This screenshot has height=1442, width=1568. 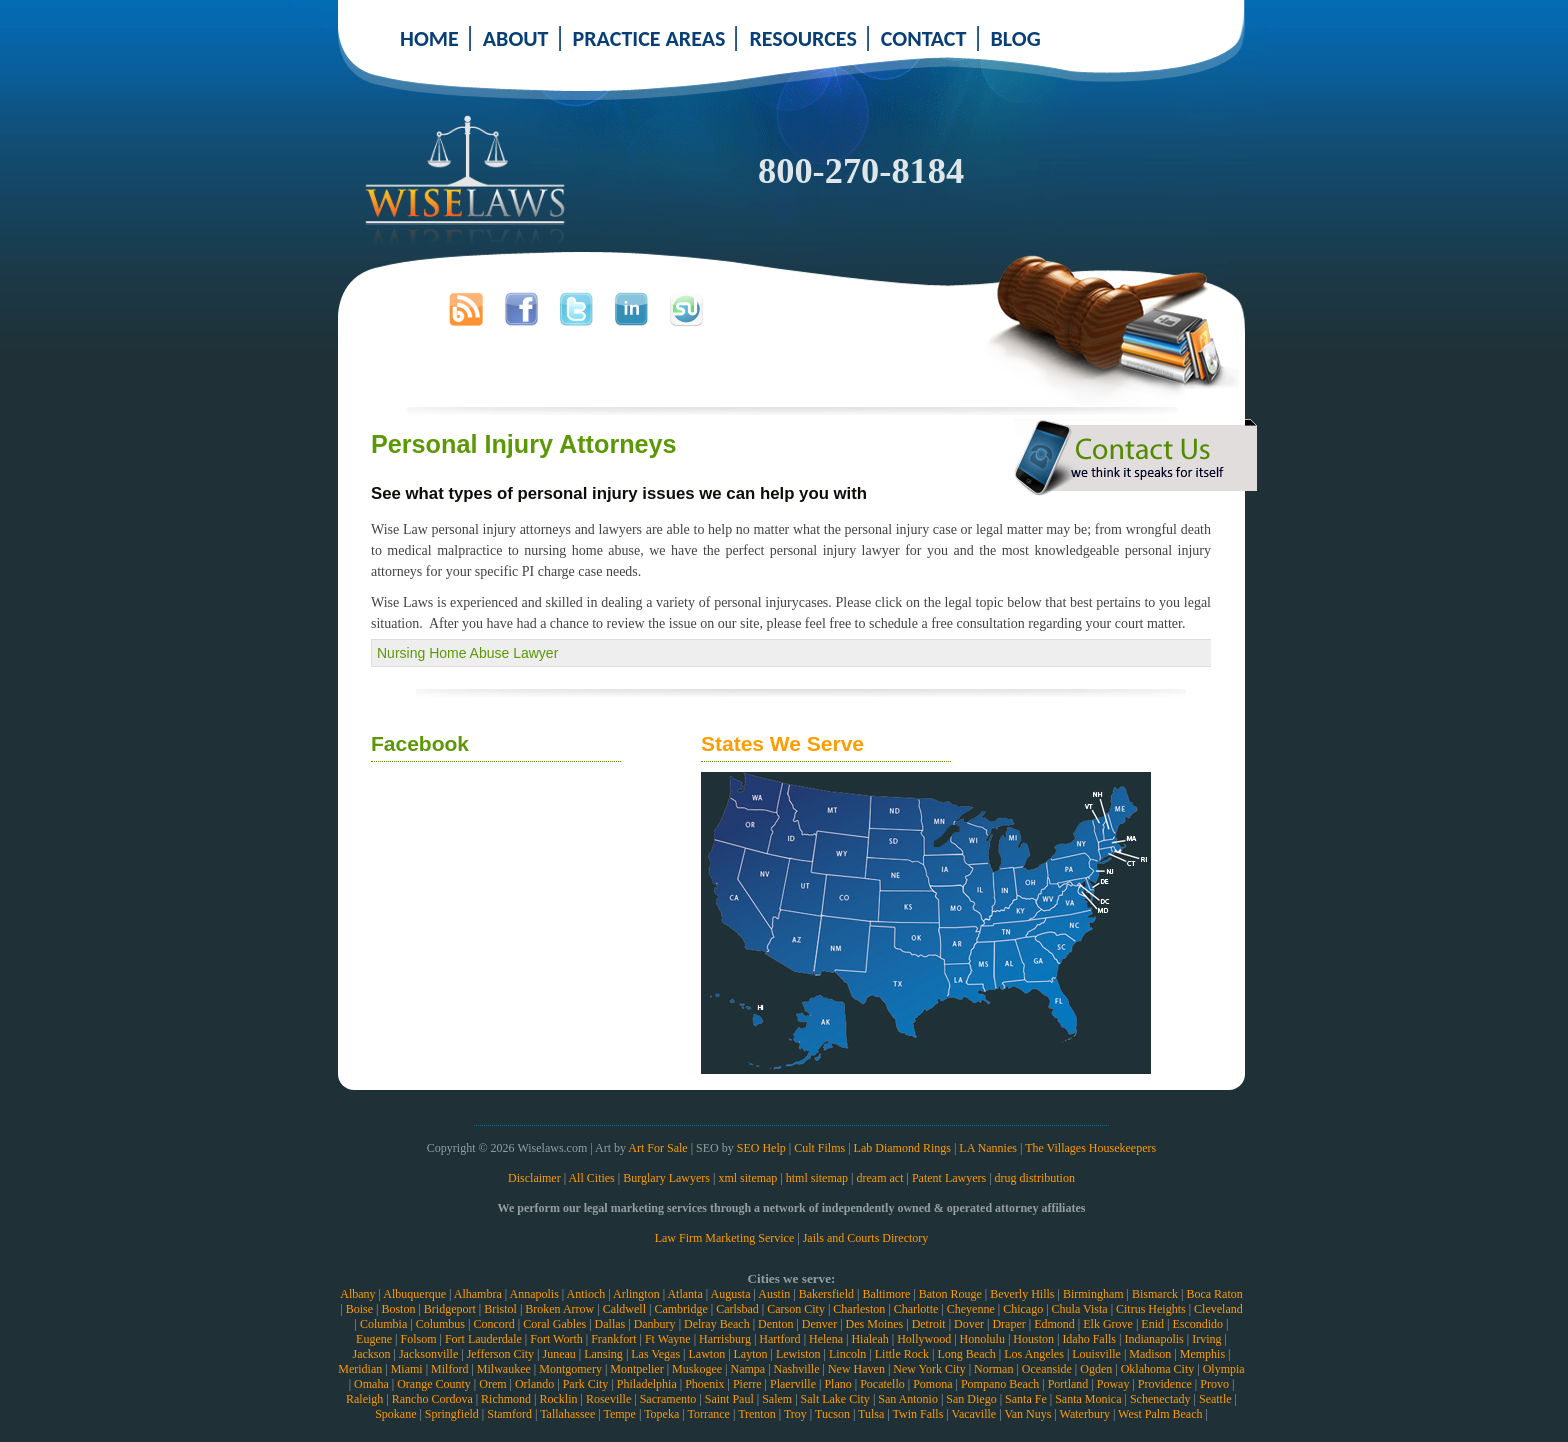 What do you see at coordinates (751, 1354) in the screenshot?
I see `Layton` at bounding box center [751, 1354].